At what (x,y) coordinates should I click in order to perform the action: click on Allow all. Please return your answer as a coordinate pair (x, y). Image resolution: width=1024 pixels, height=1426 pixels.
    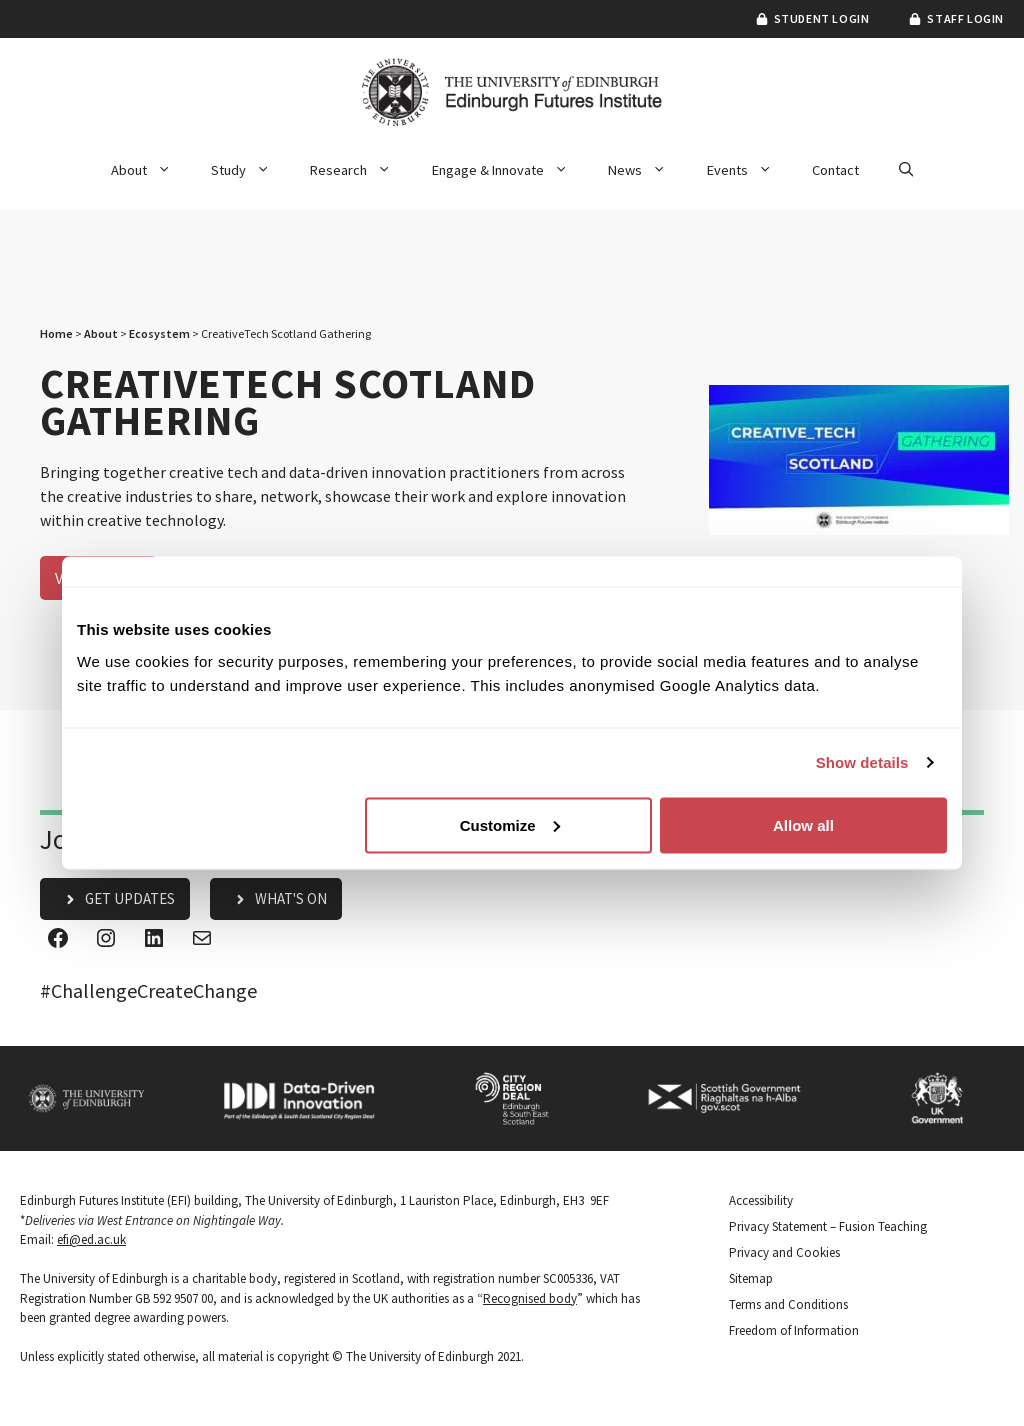
    Looking at the image, I should click on (803, 824).